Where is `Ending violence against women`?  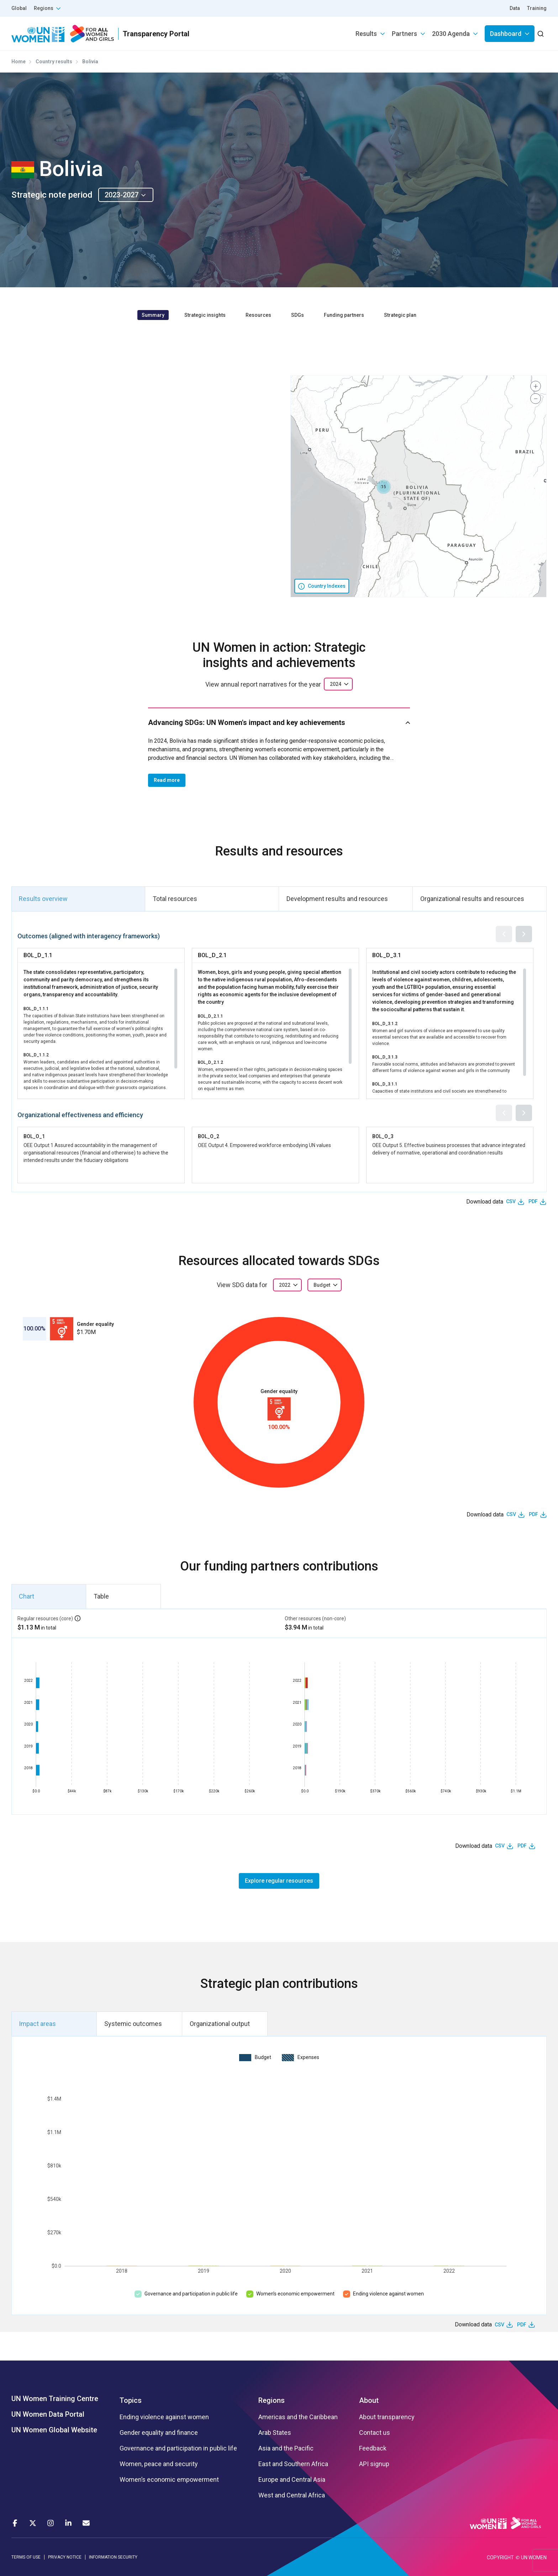 Ending violence against women is located at coordinates (388, 2294).